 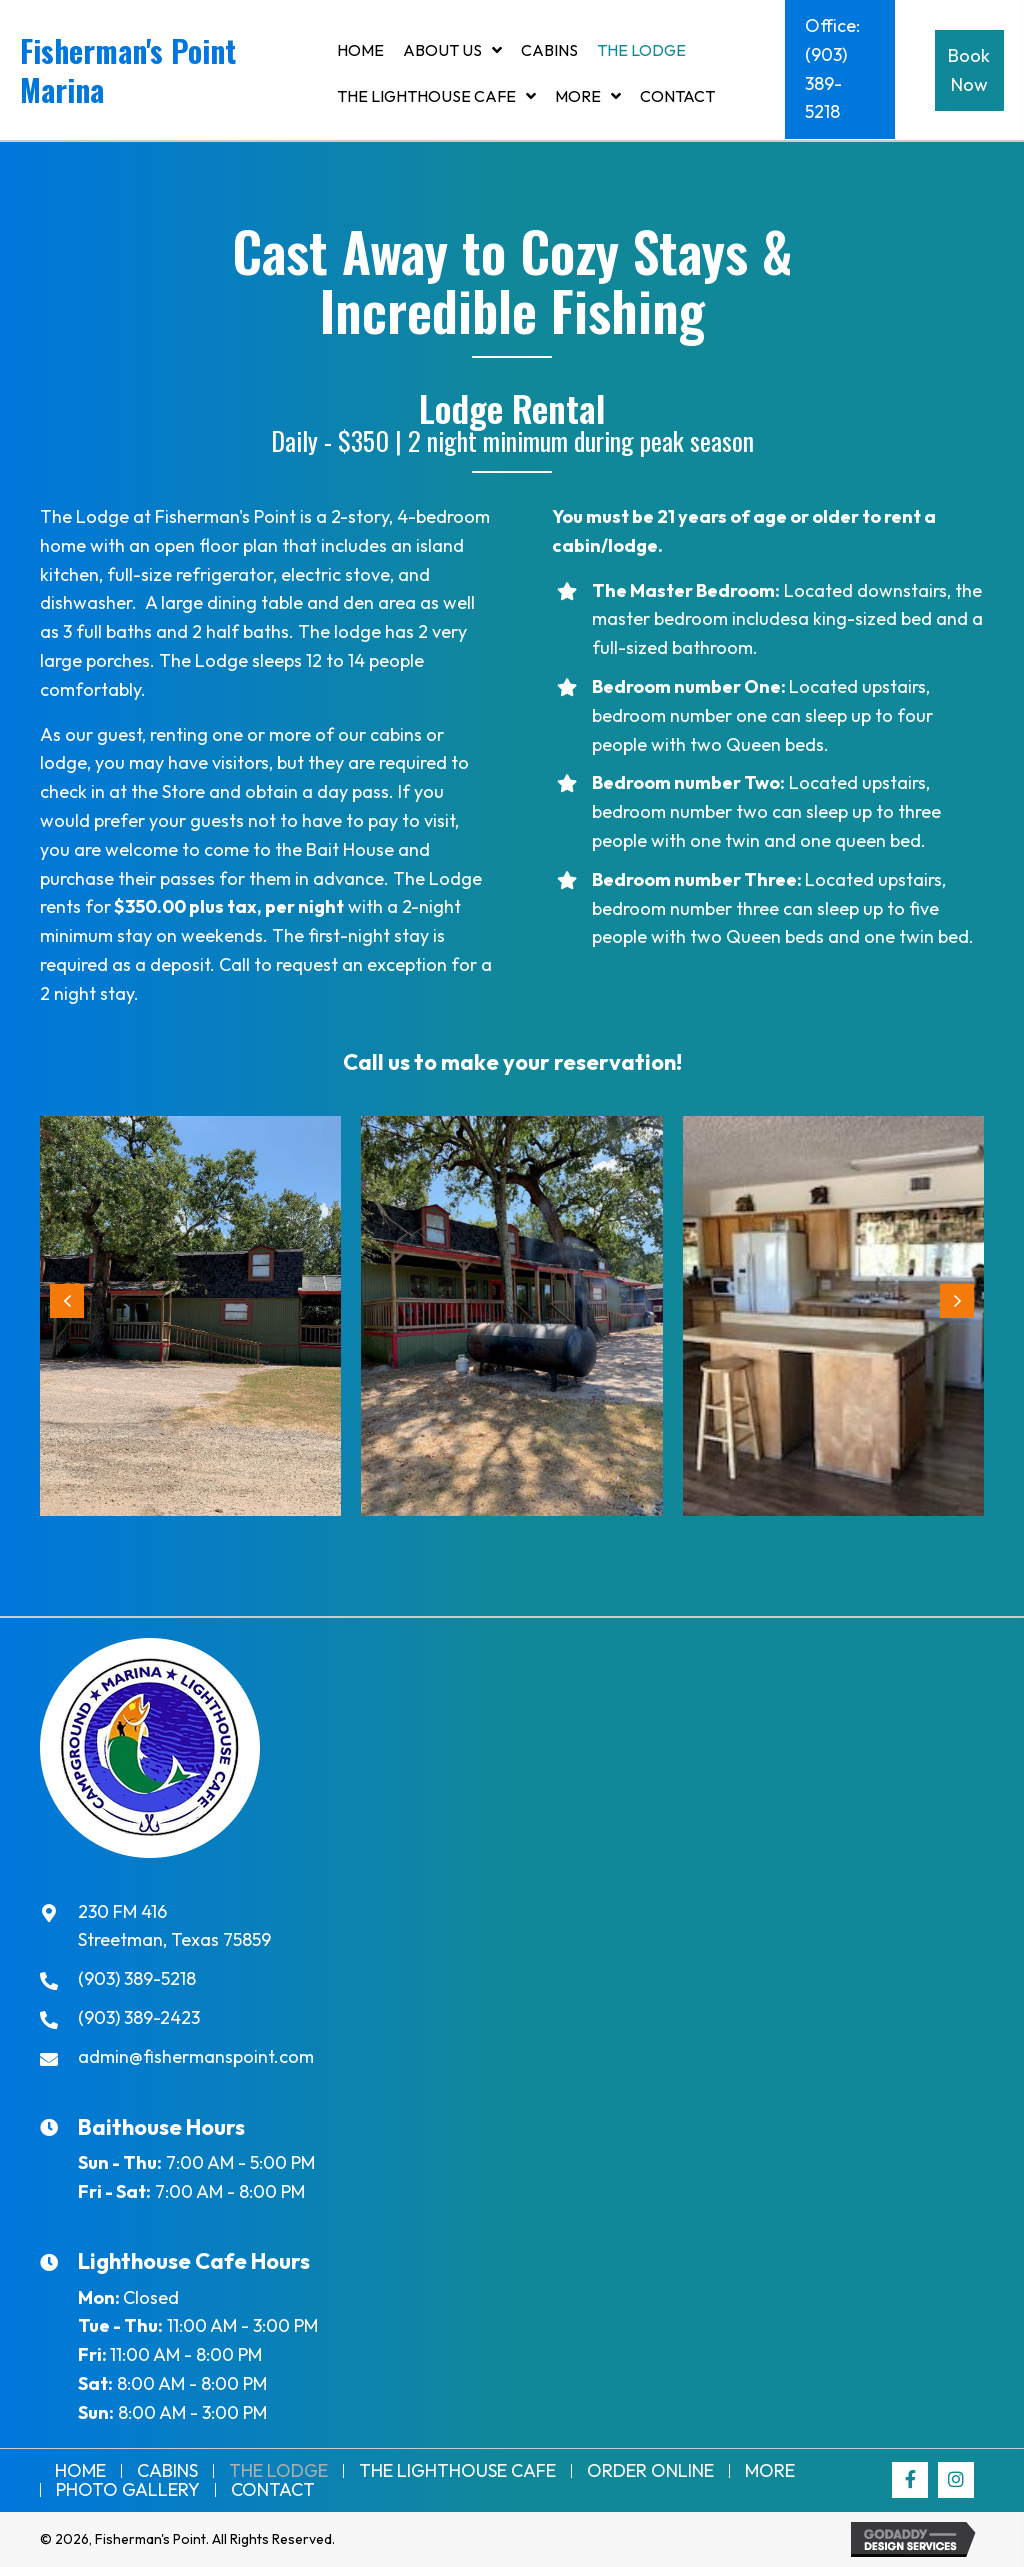 I want to click on THE LIGHTHOUSE CAFE, so click(x=457, y=2471).